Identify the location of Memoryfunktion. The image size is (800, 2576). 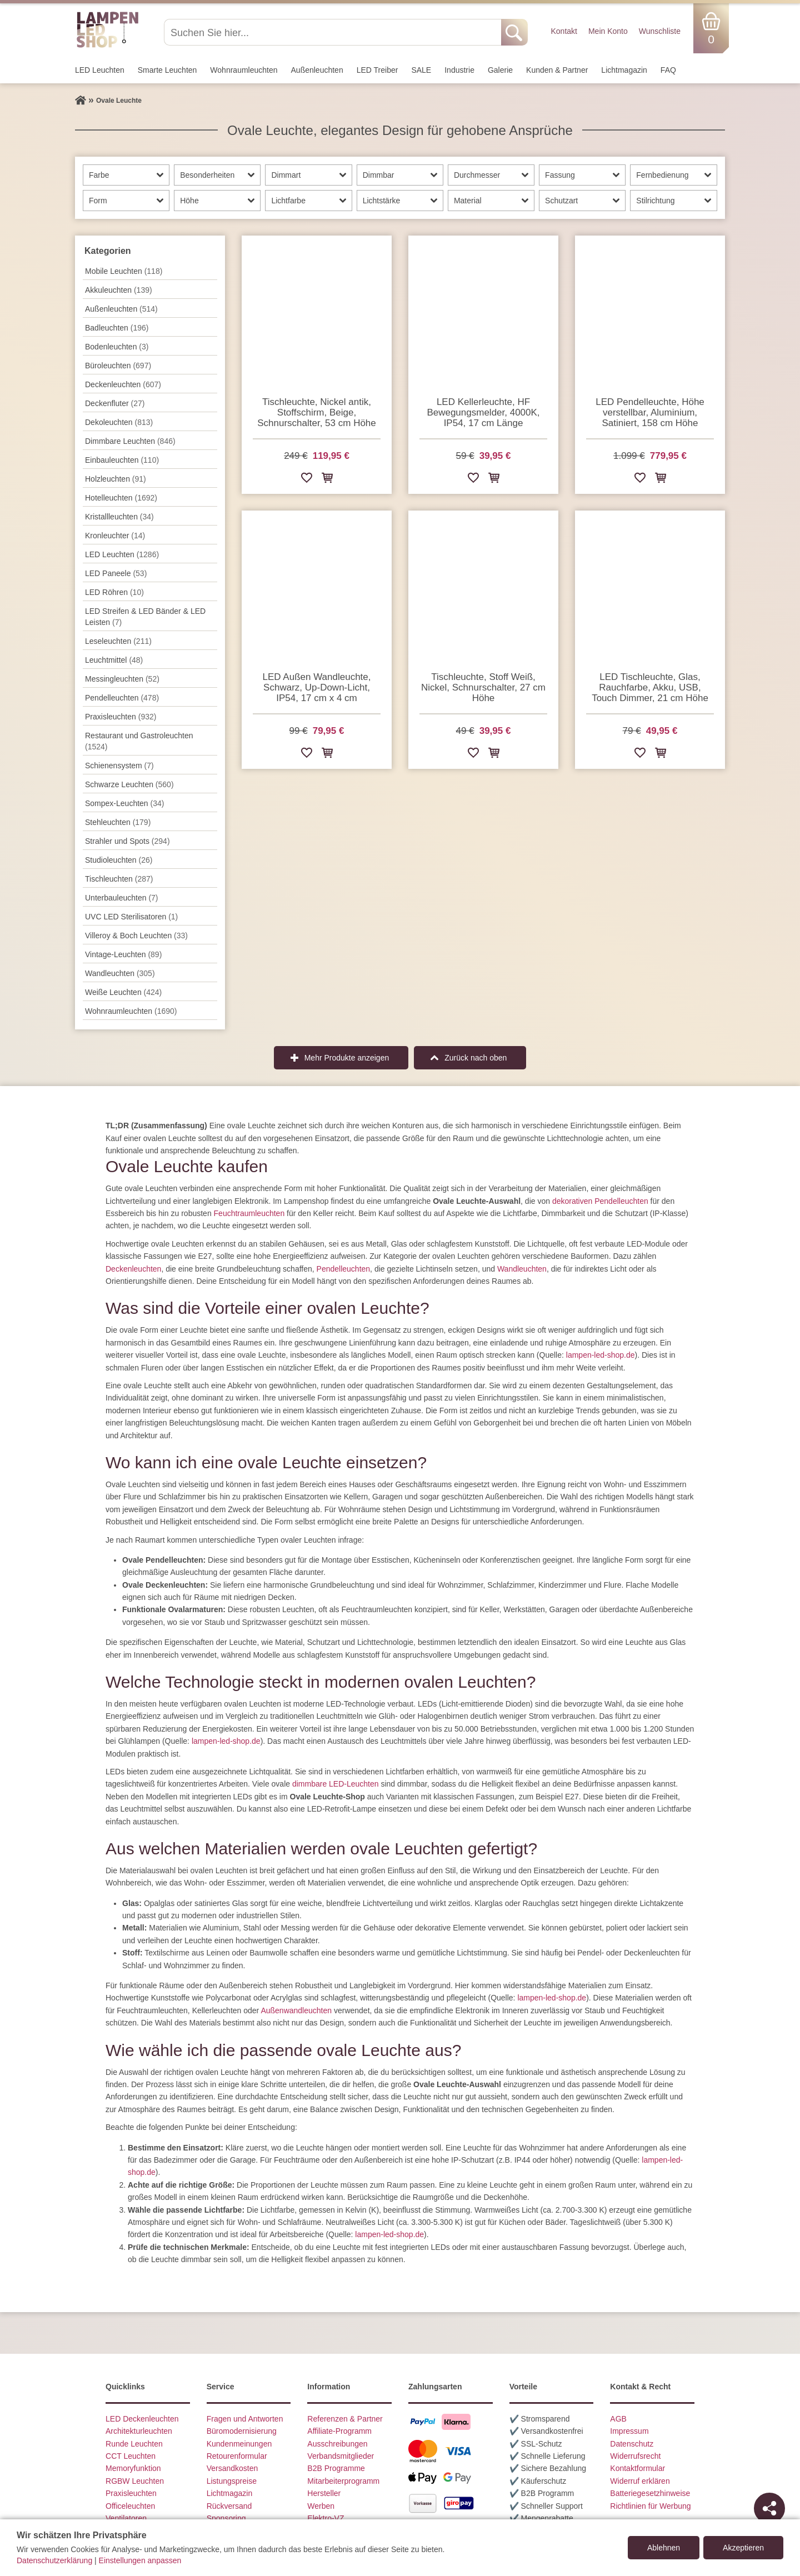
(133, 2468).